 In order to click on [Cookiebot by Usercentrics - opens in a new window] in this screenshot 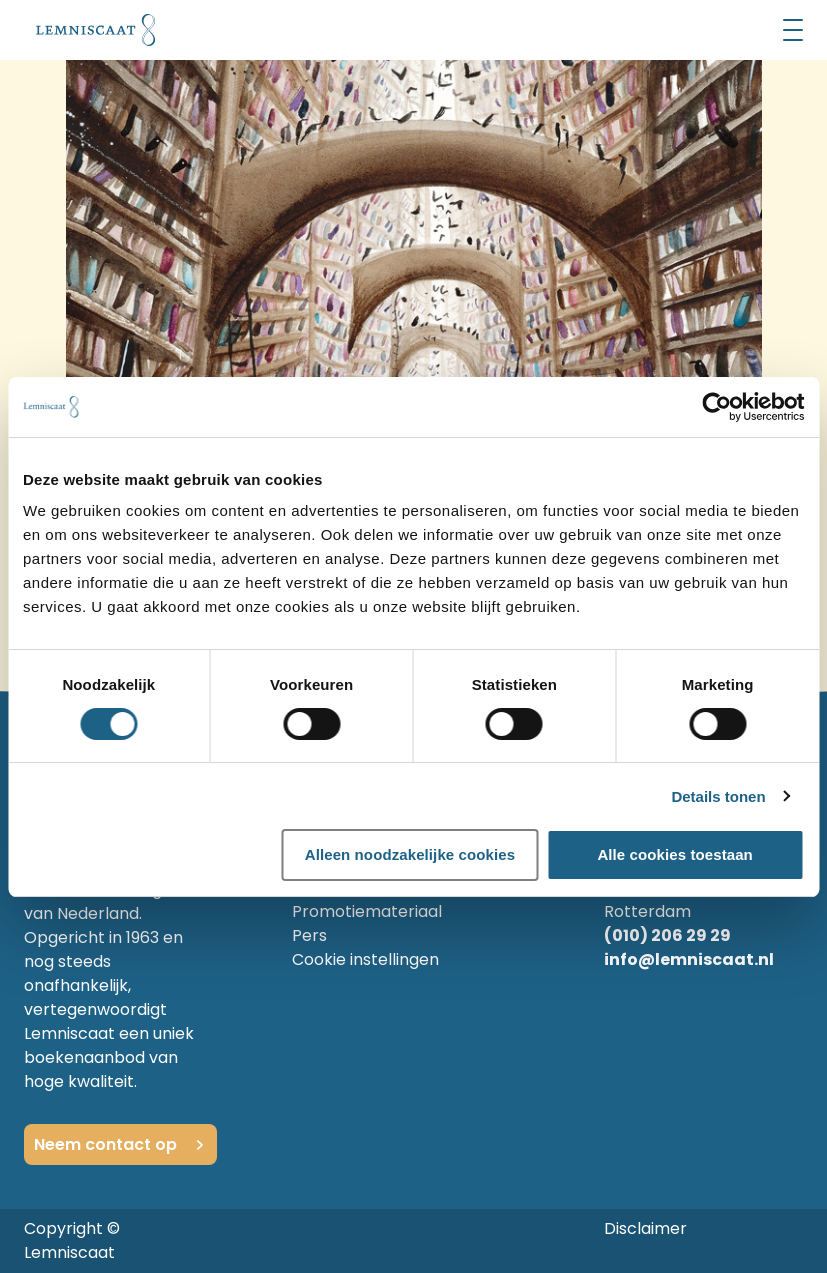, I will do `click(716, 407)`.